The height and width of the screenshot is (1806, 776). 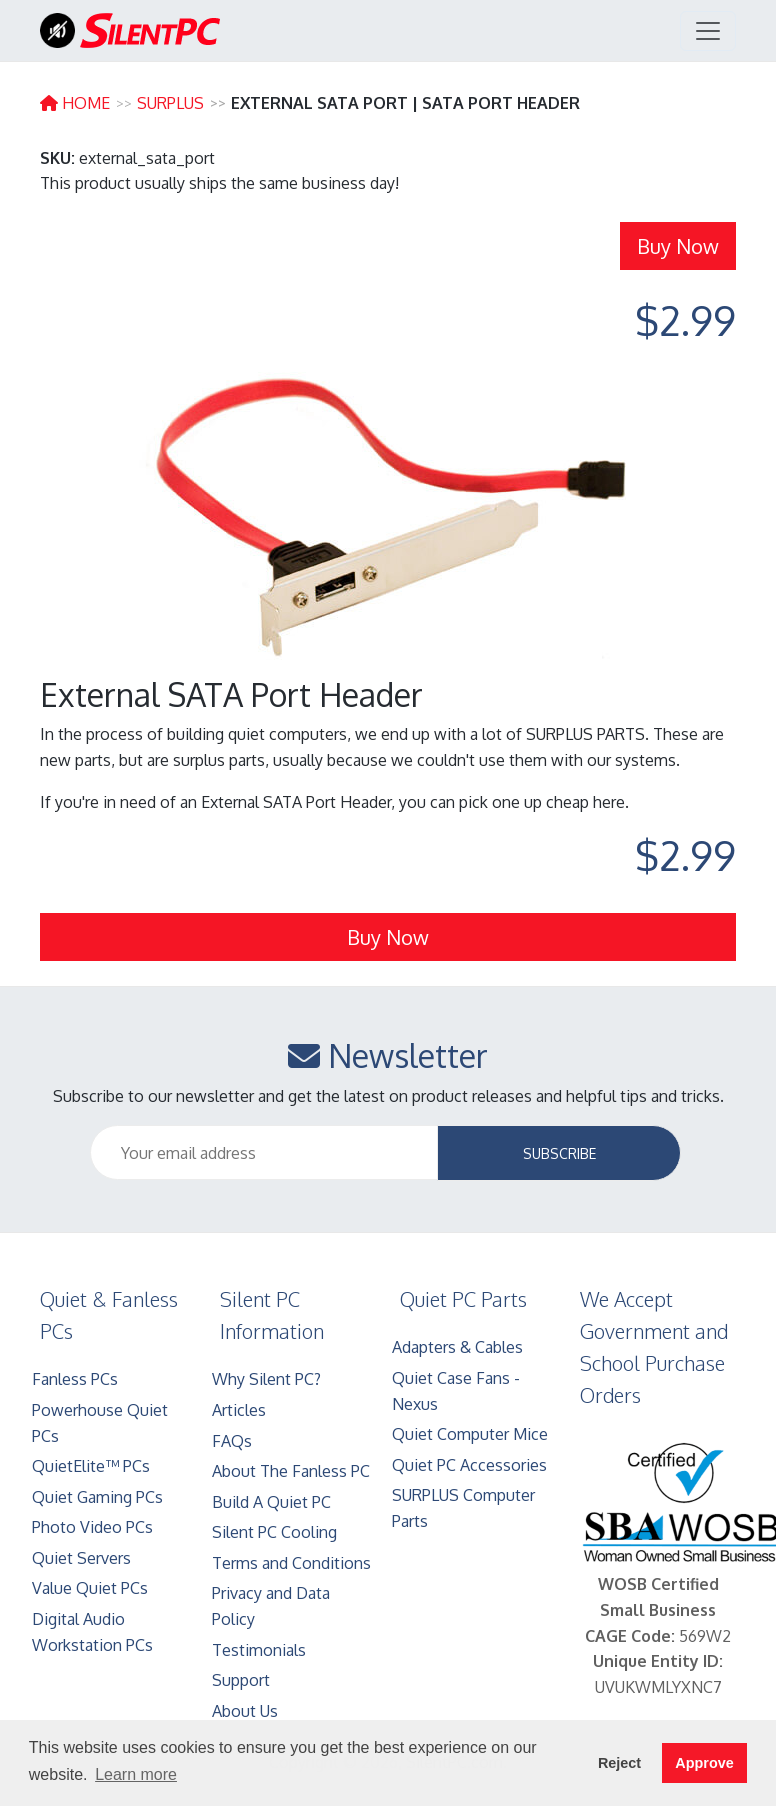 I want to click on Approve [button], so click(x=704, y=1763).